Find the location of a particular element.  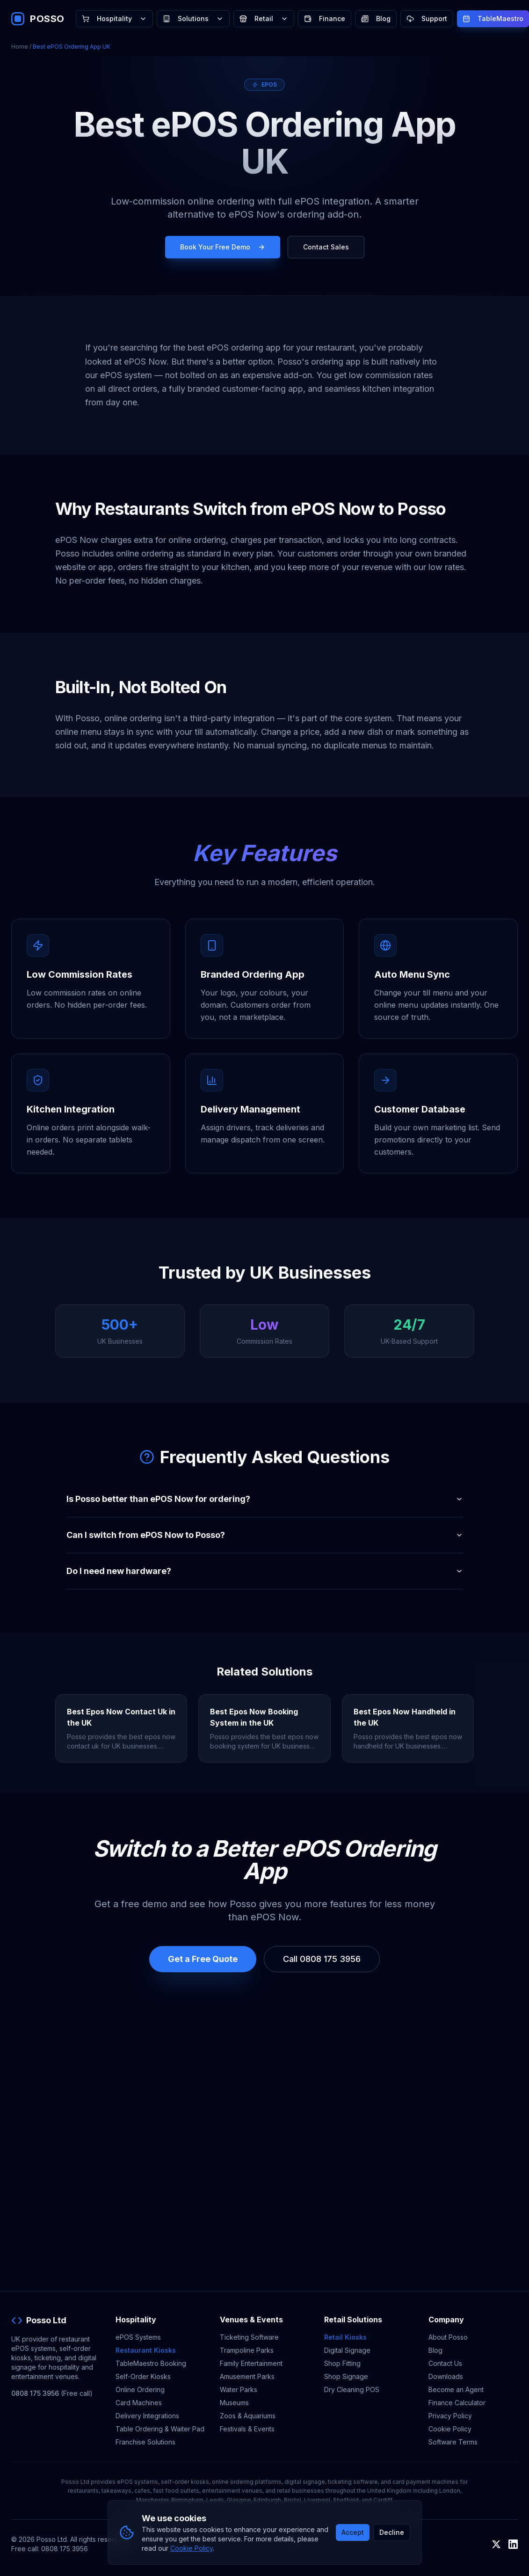

ePOS Systems is located at coordinates (138, 2337).